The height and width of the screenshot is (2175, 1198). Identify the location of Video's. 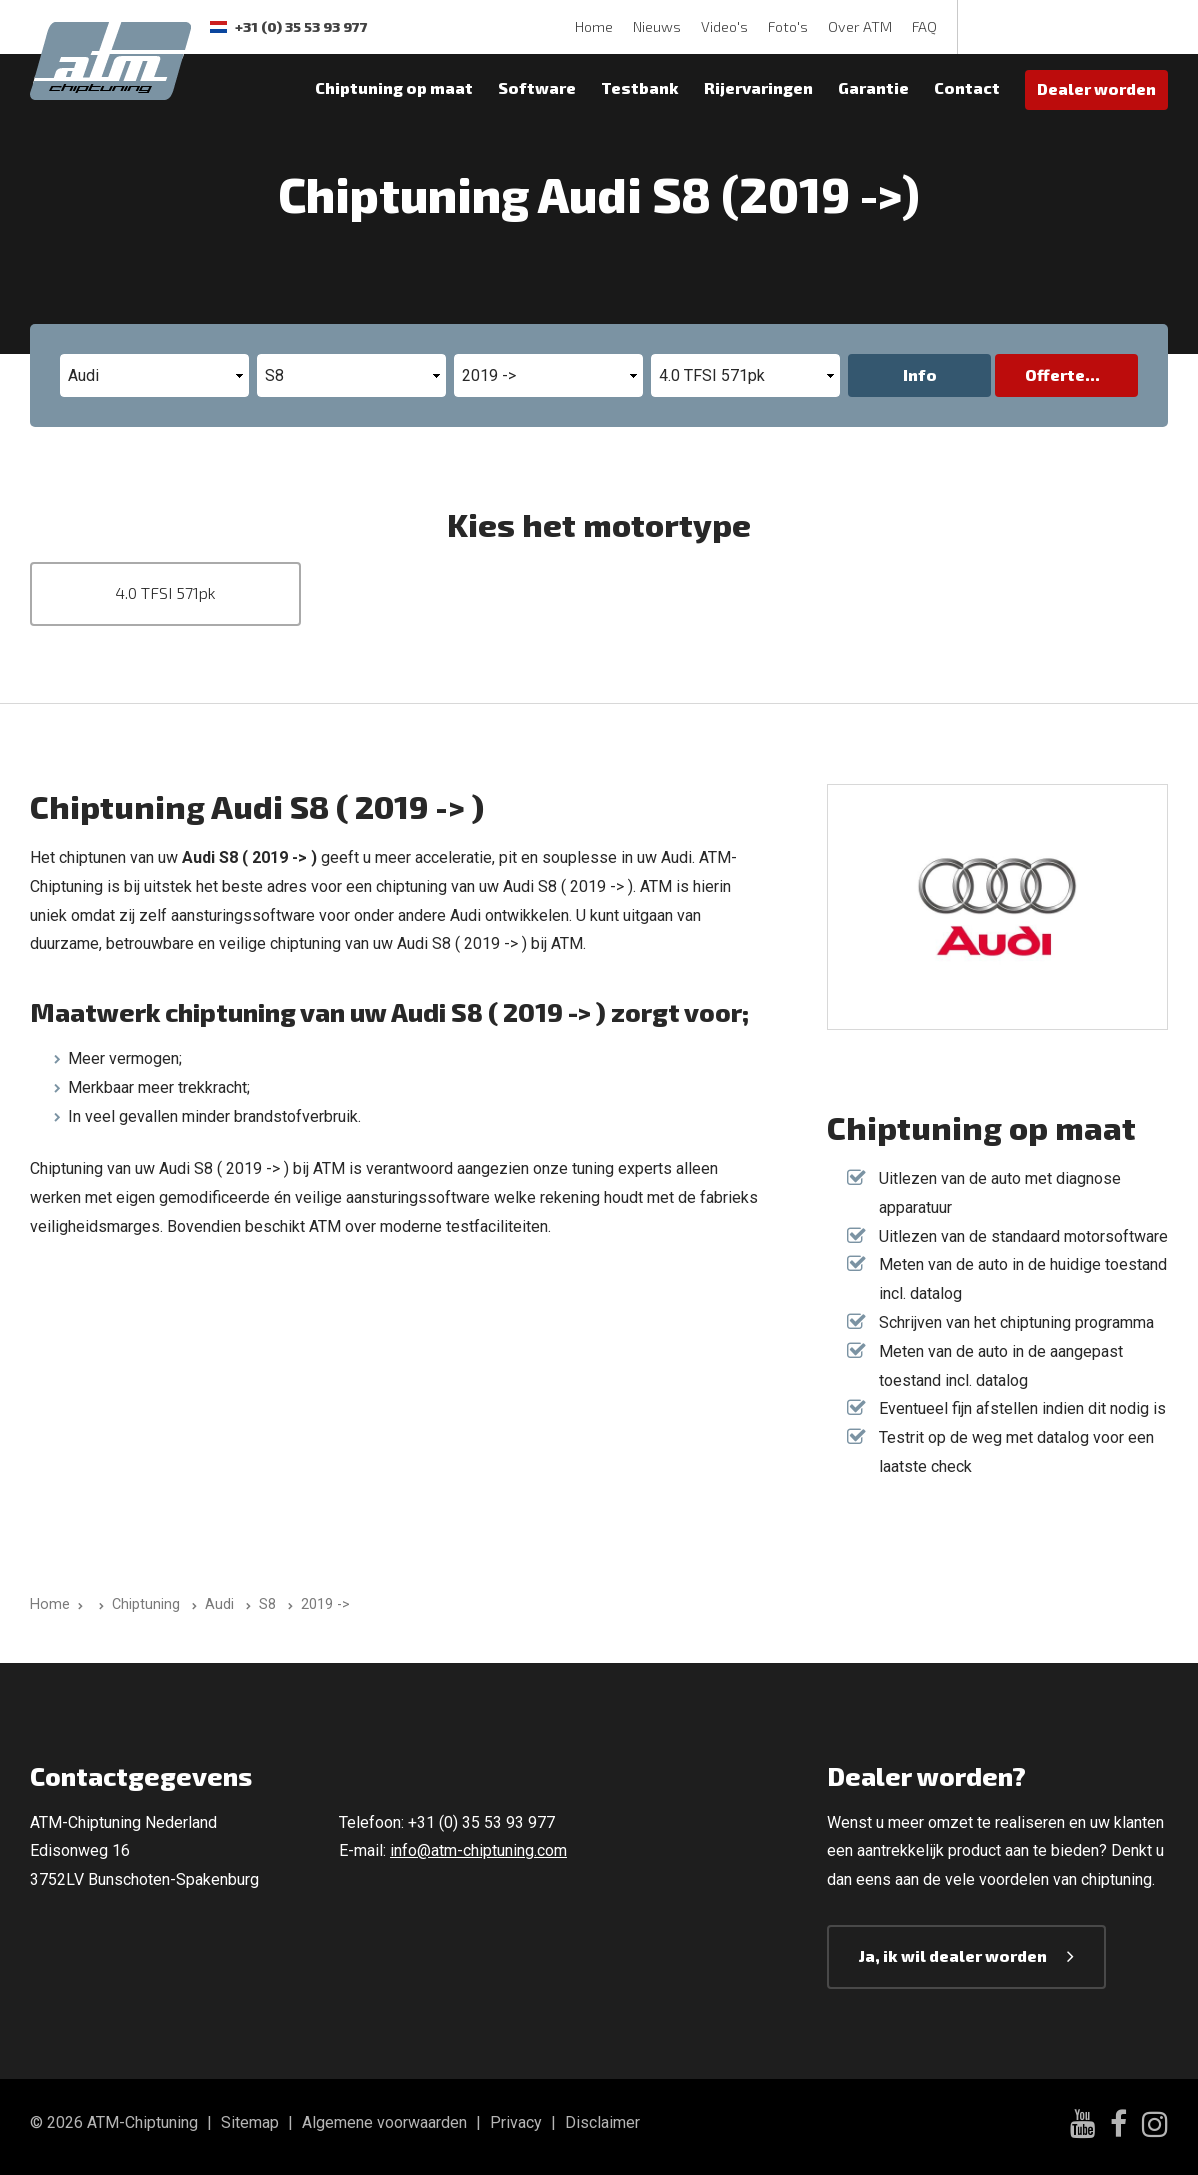
(724, 26).